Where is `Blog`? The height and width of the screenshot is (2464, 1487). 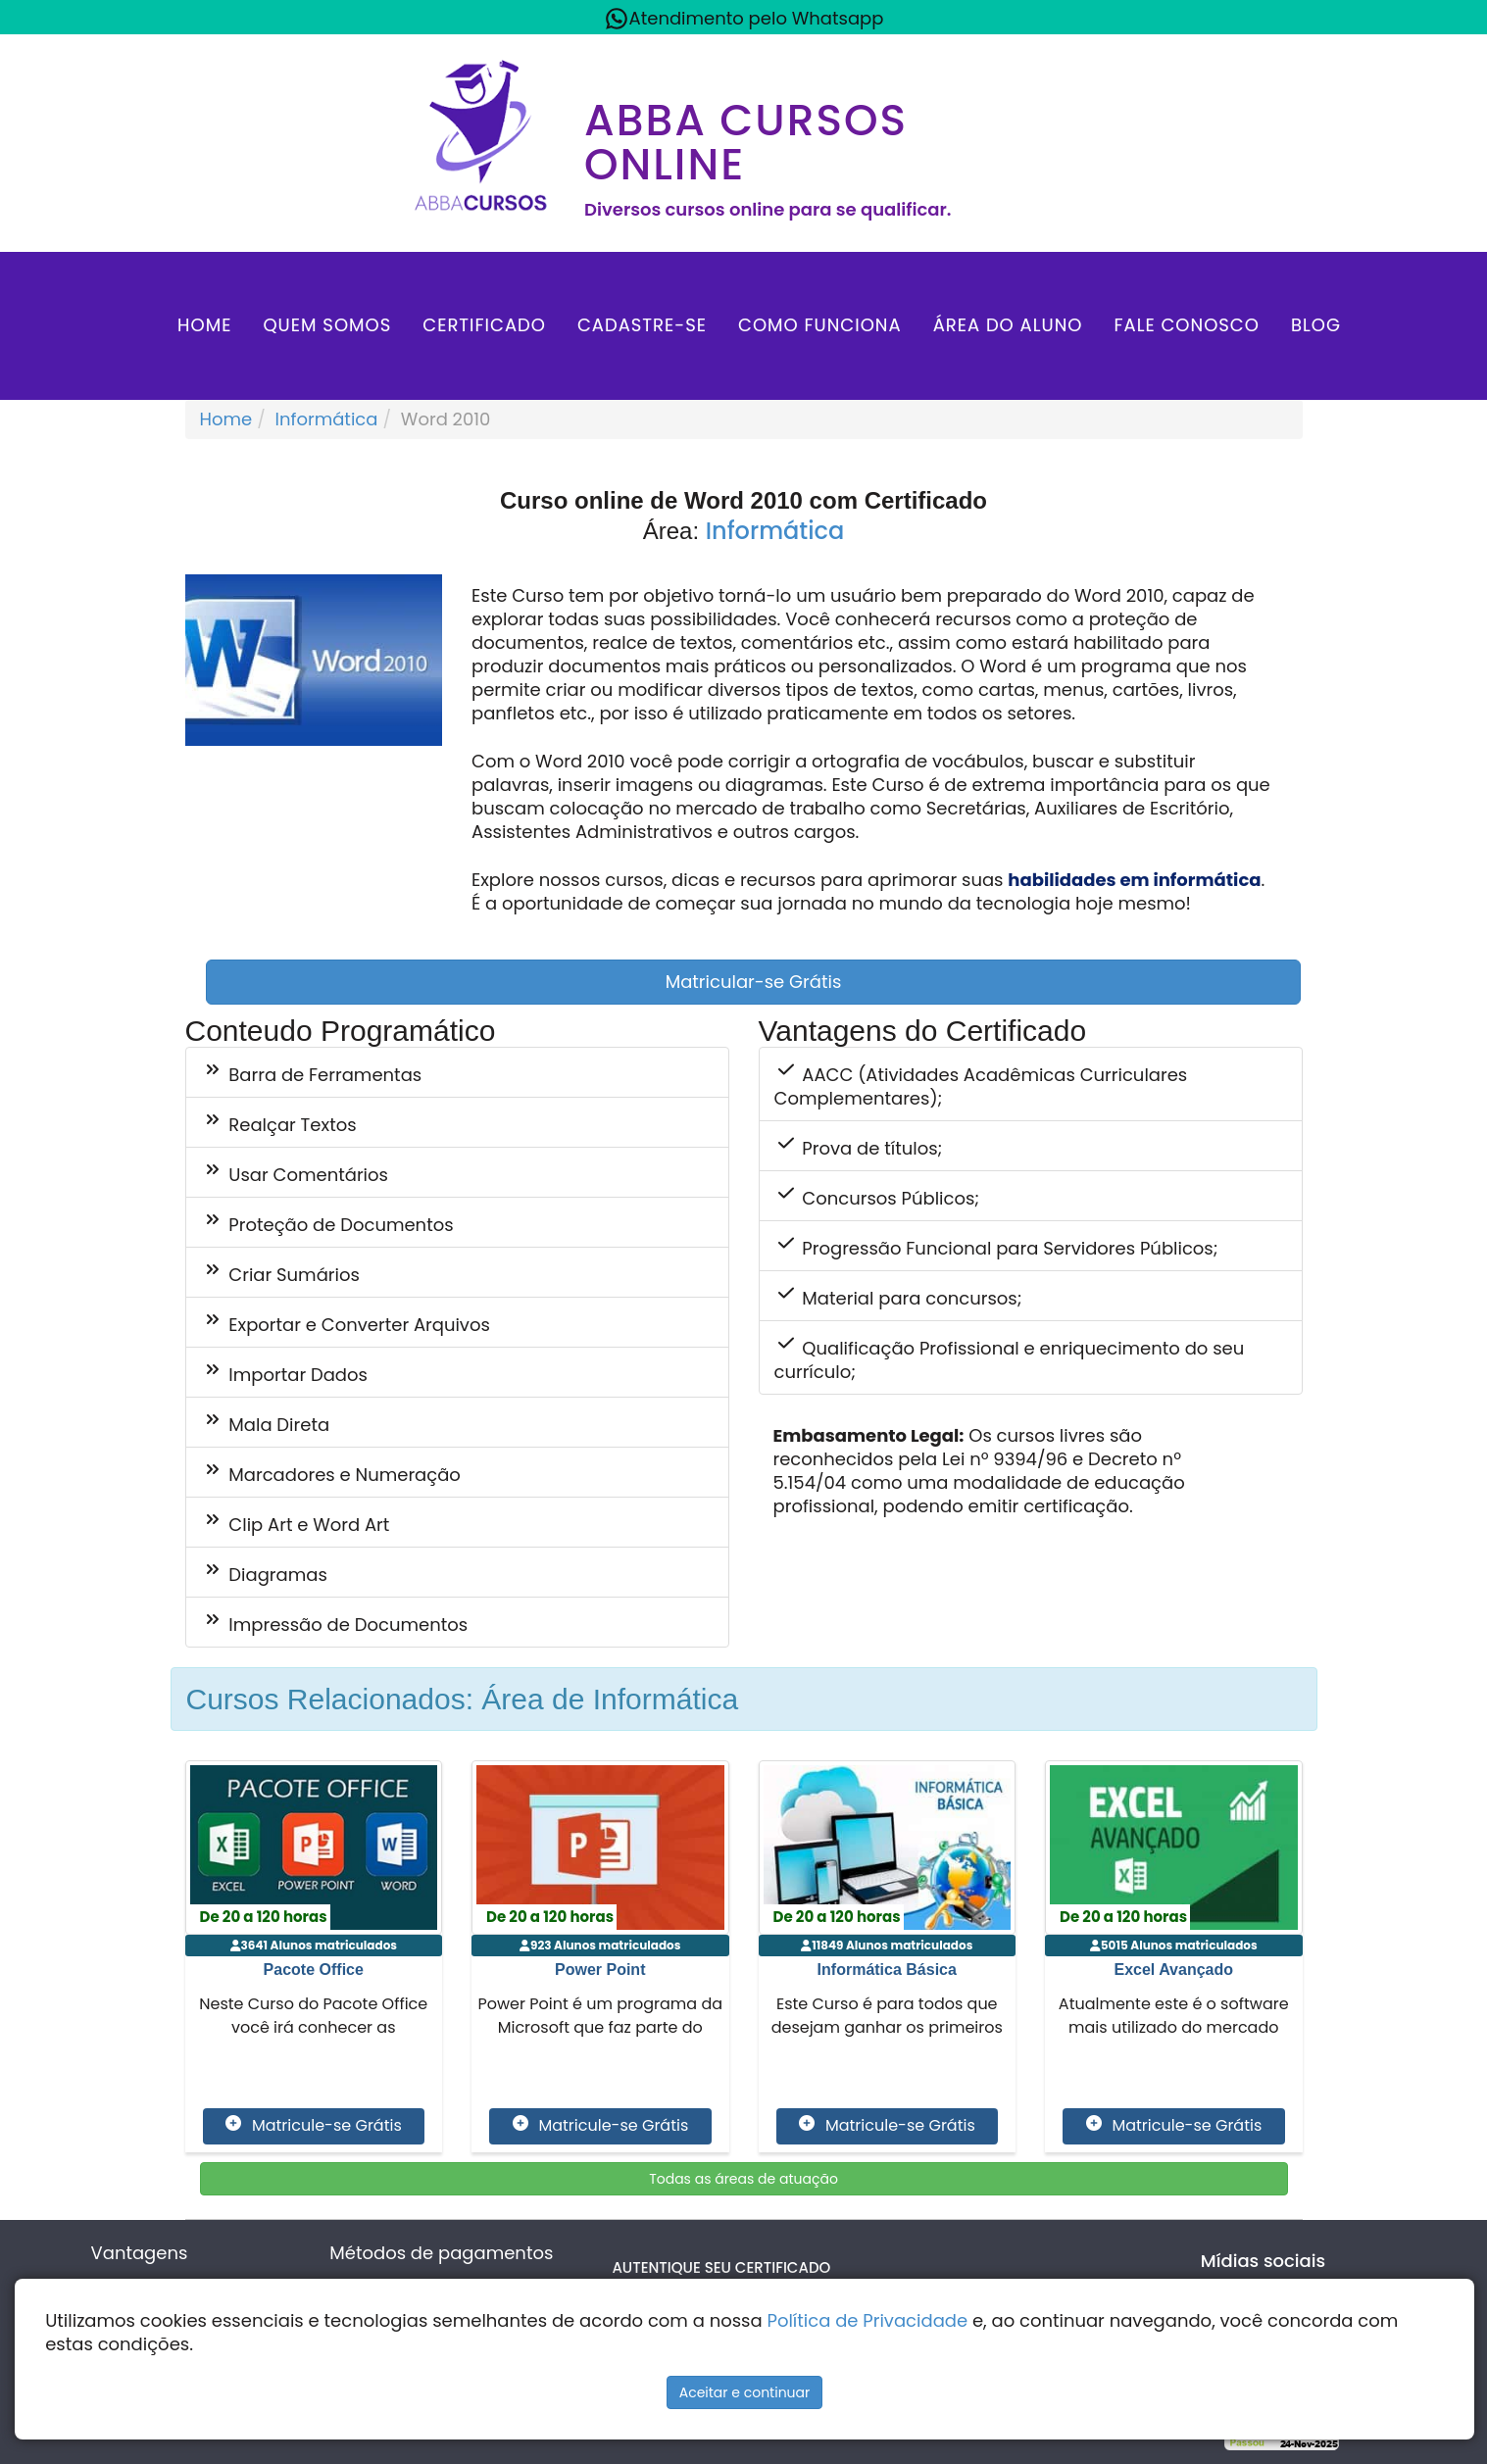 Blog is located at coordinates (1316, 325).